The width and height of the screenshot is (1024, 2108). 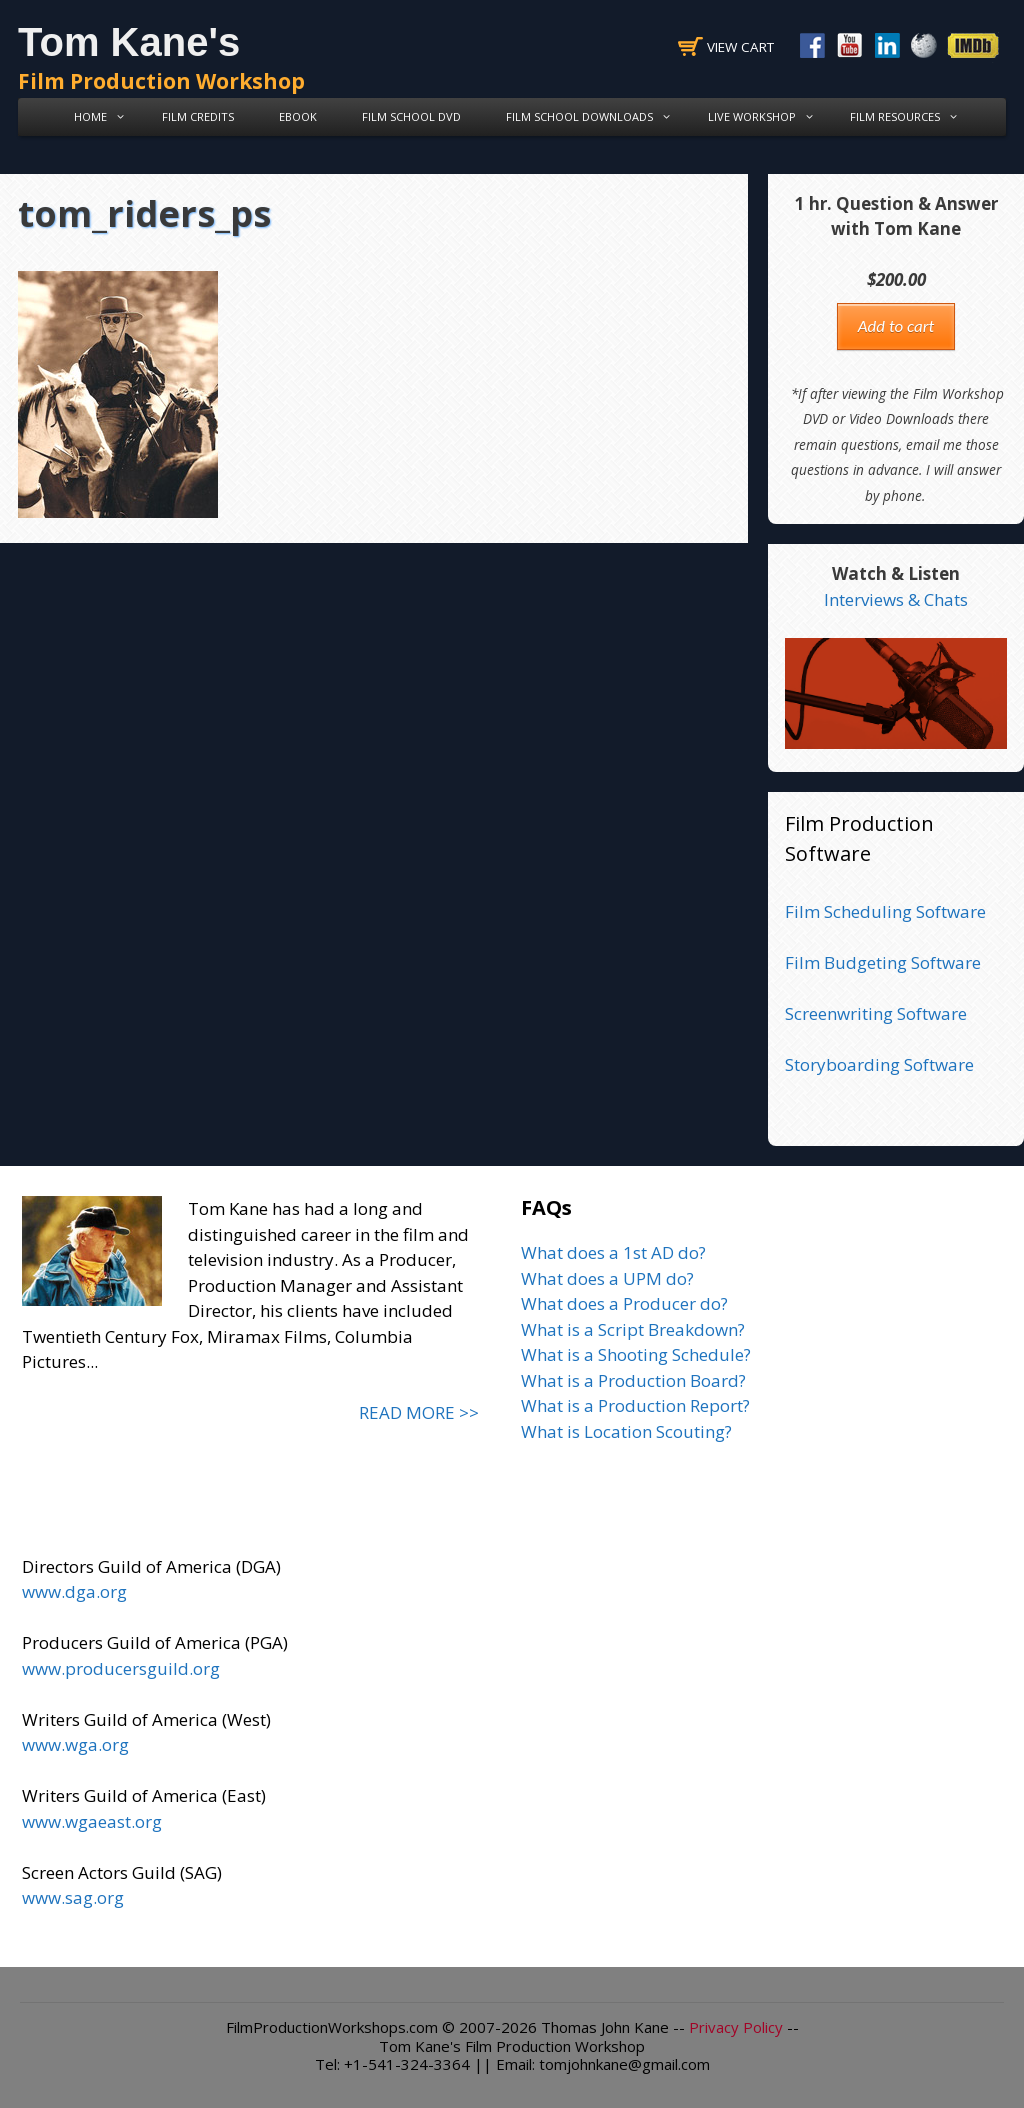 I want to click on www.sag.org, so click(x=73, y=1897).